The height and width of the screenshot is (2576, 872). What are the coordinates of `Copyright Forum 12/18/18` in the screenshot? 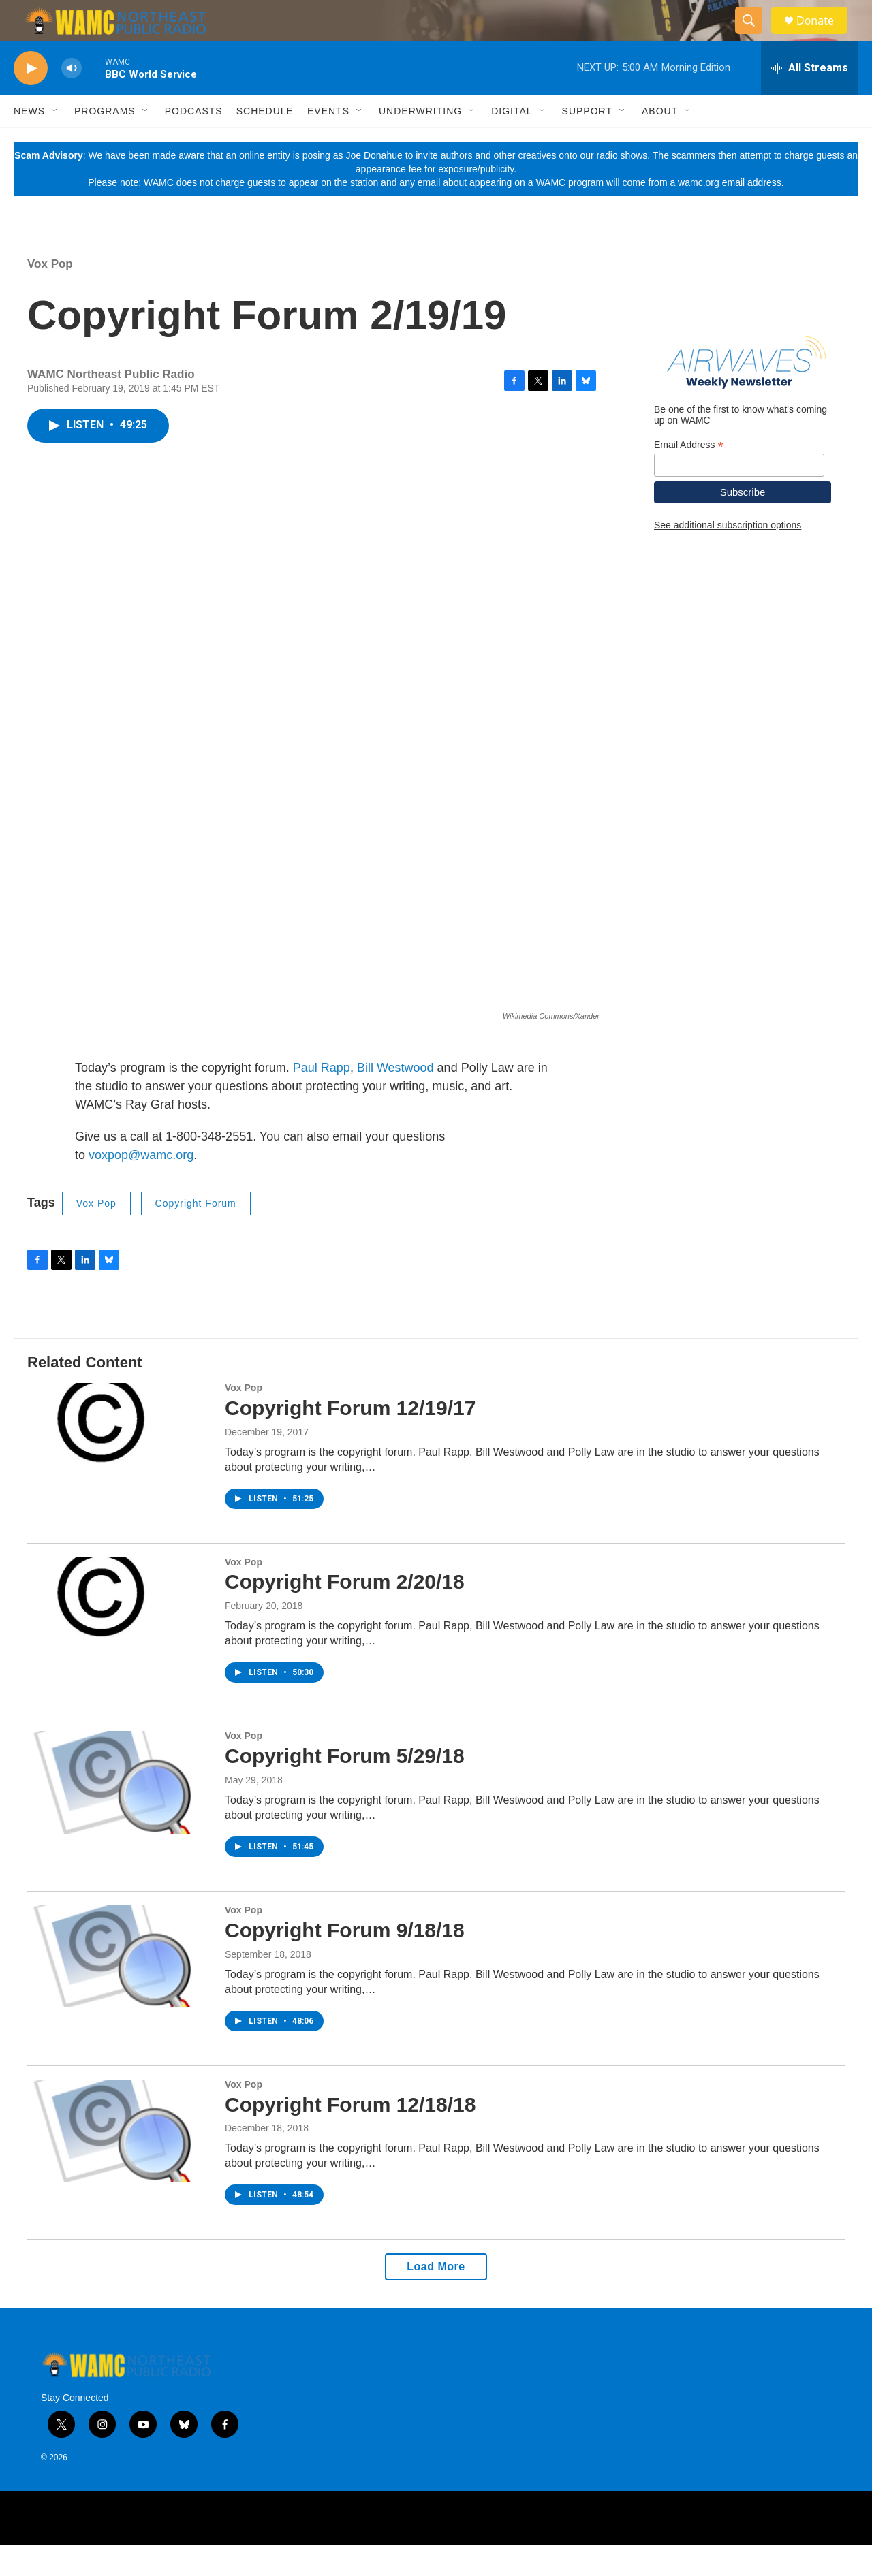 It's located at (350, 2135).